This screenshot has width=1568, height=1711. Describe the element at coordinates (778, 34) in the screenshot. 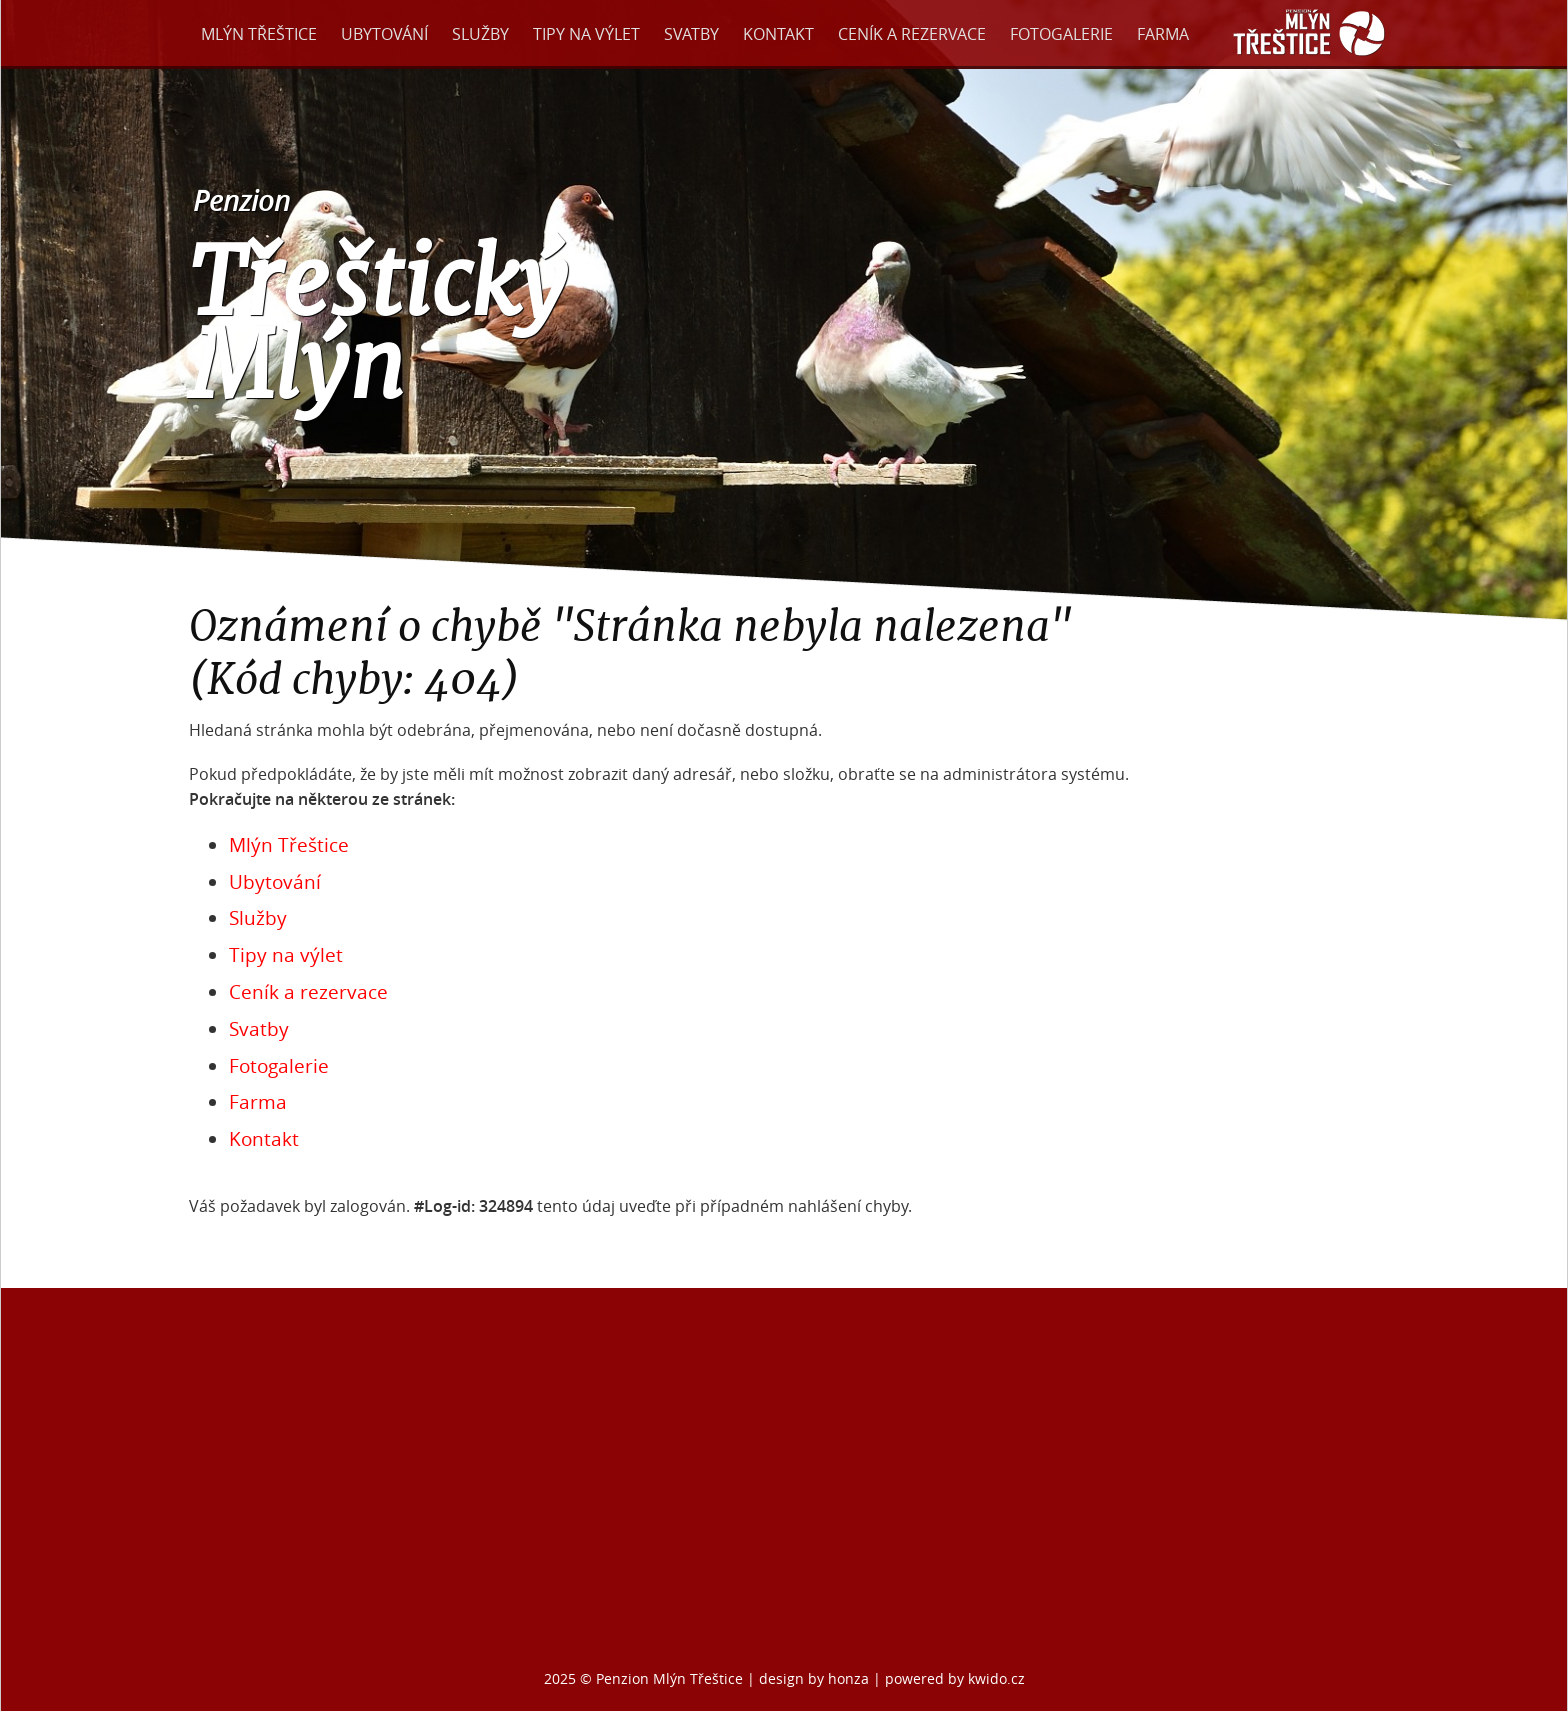

I see `Kontakt` at that location.